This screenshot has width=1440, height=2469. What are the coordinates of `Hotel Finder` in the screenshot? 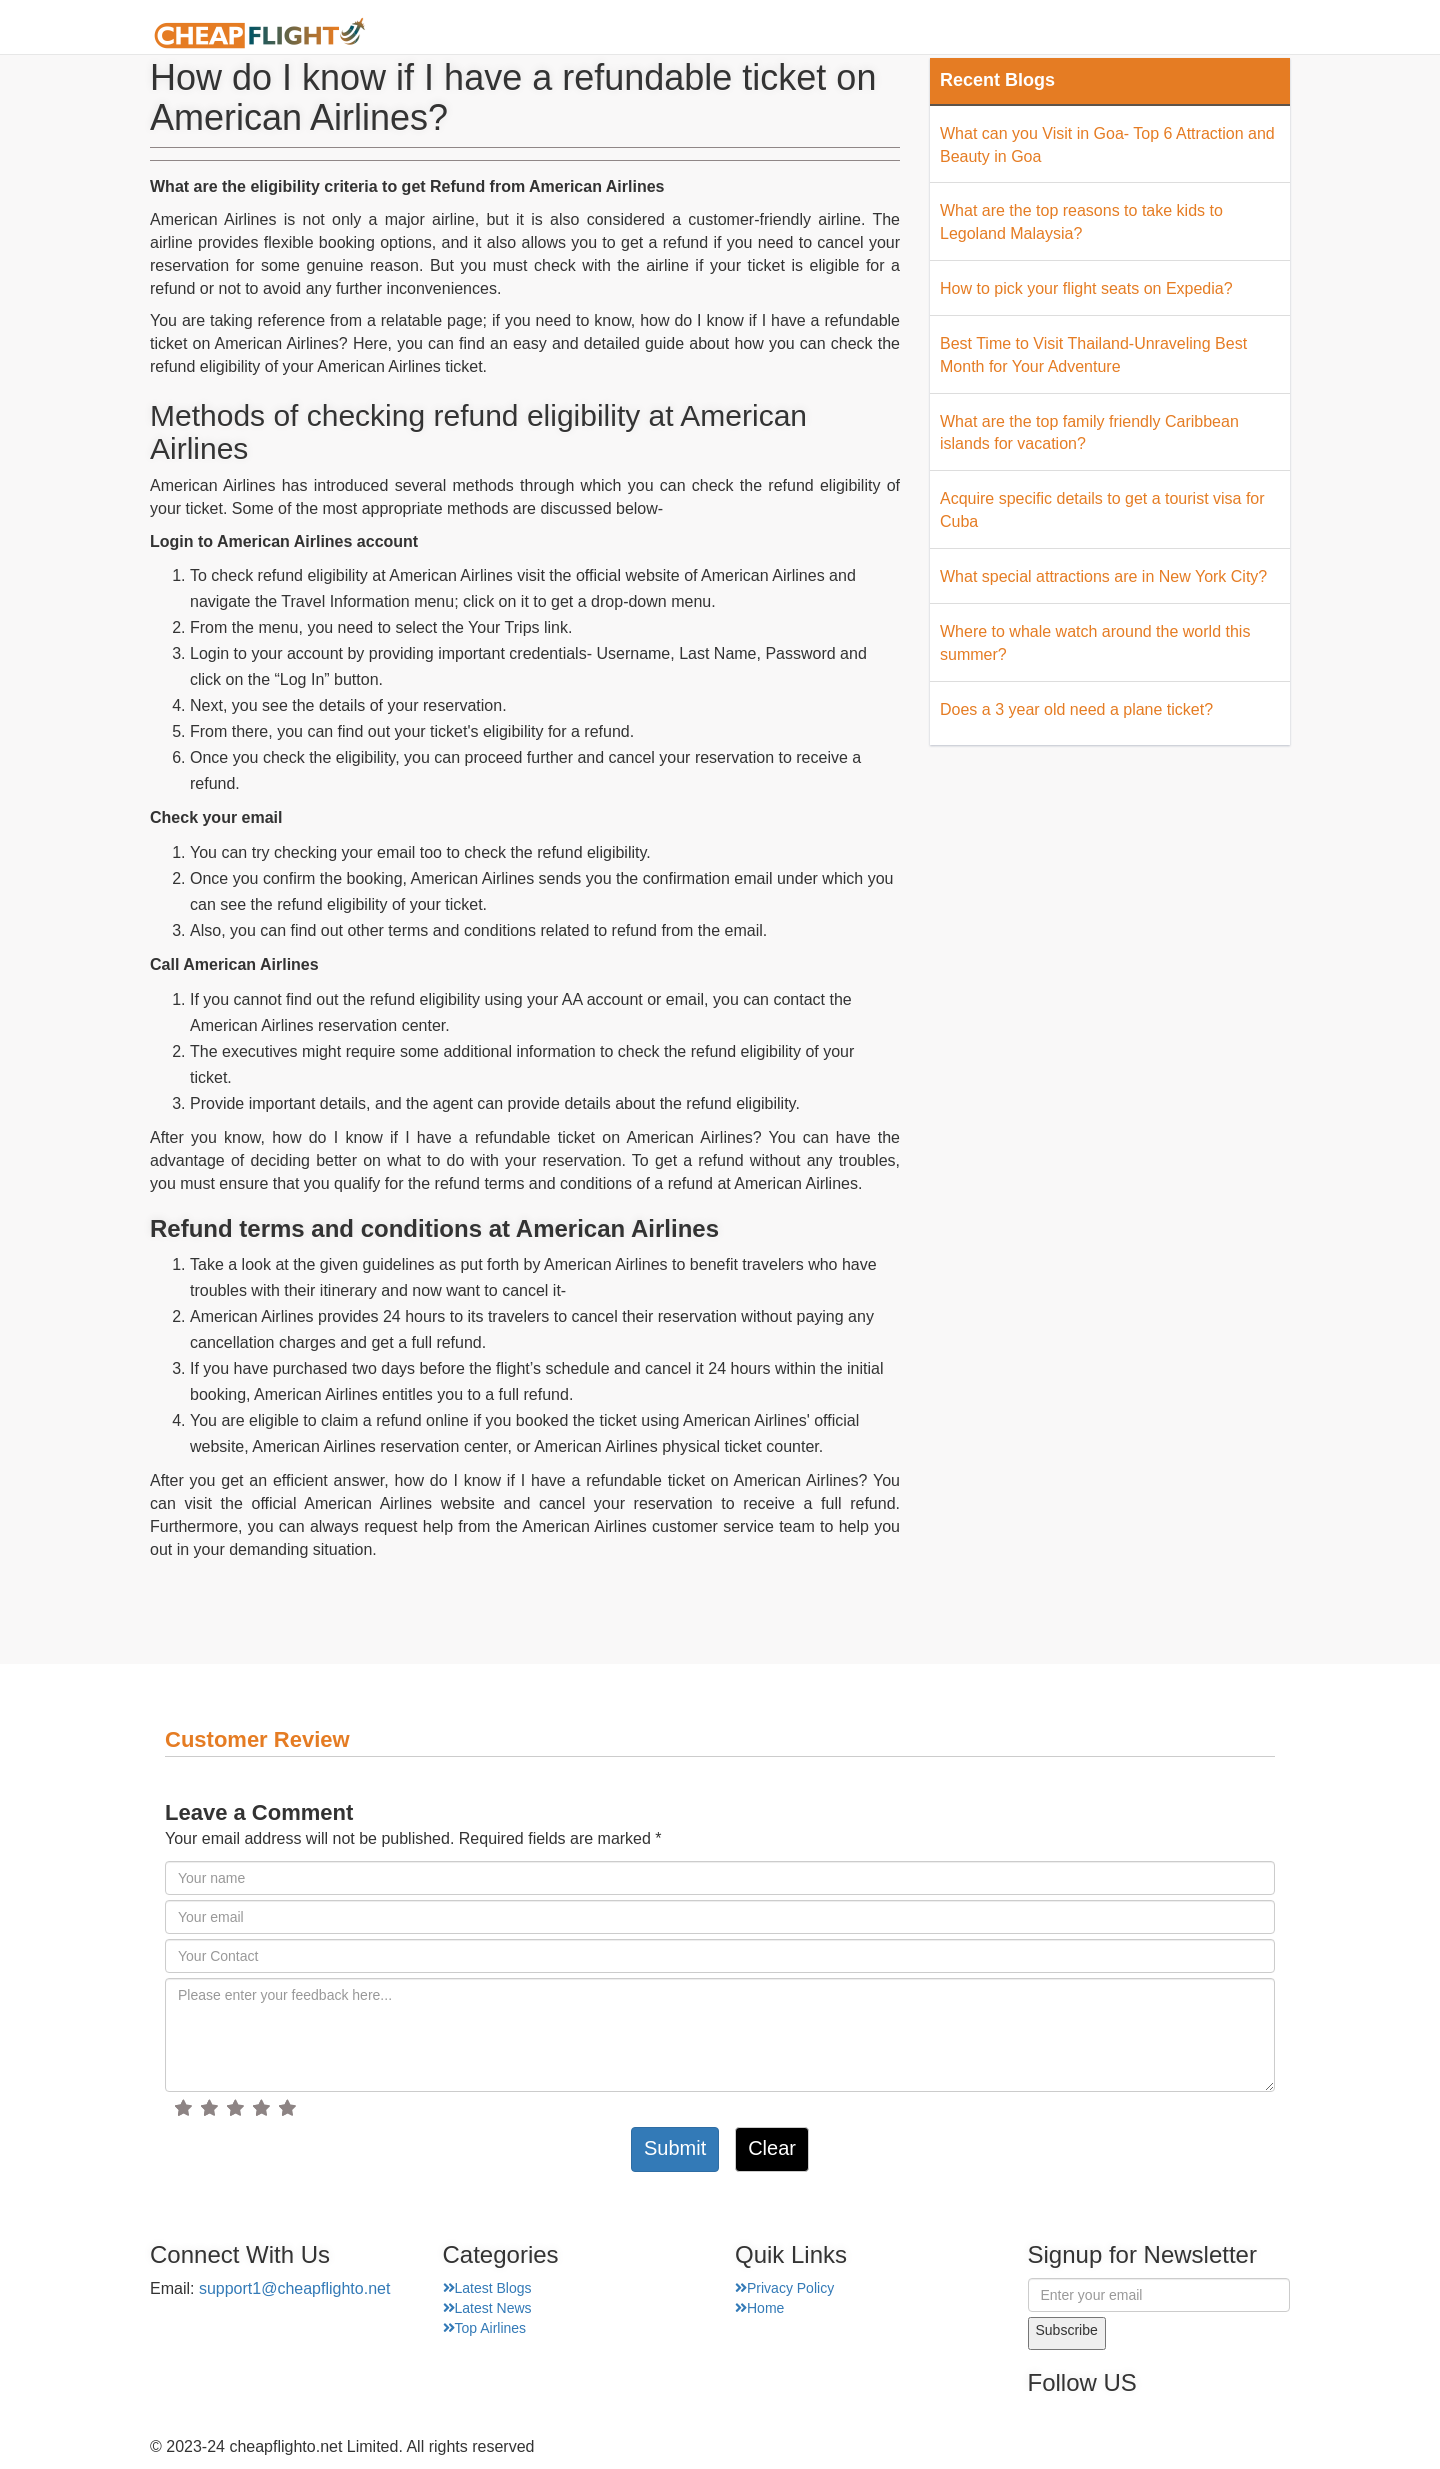 It's located at (1240, 34).